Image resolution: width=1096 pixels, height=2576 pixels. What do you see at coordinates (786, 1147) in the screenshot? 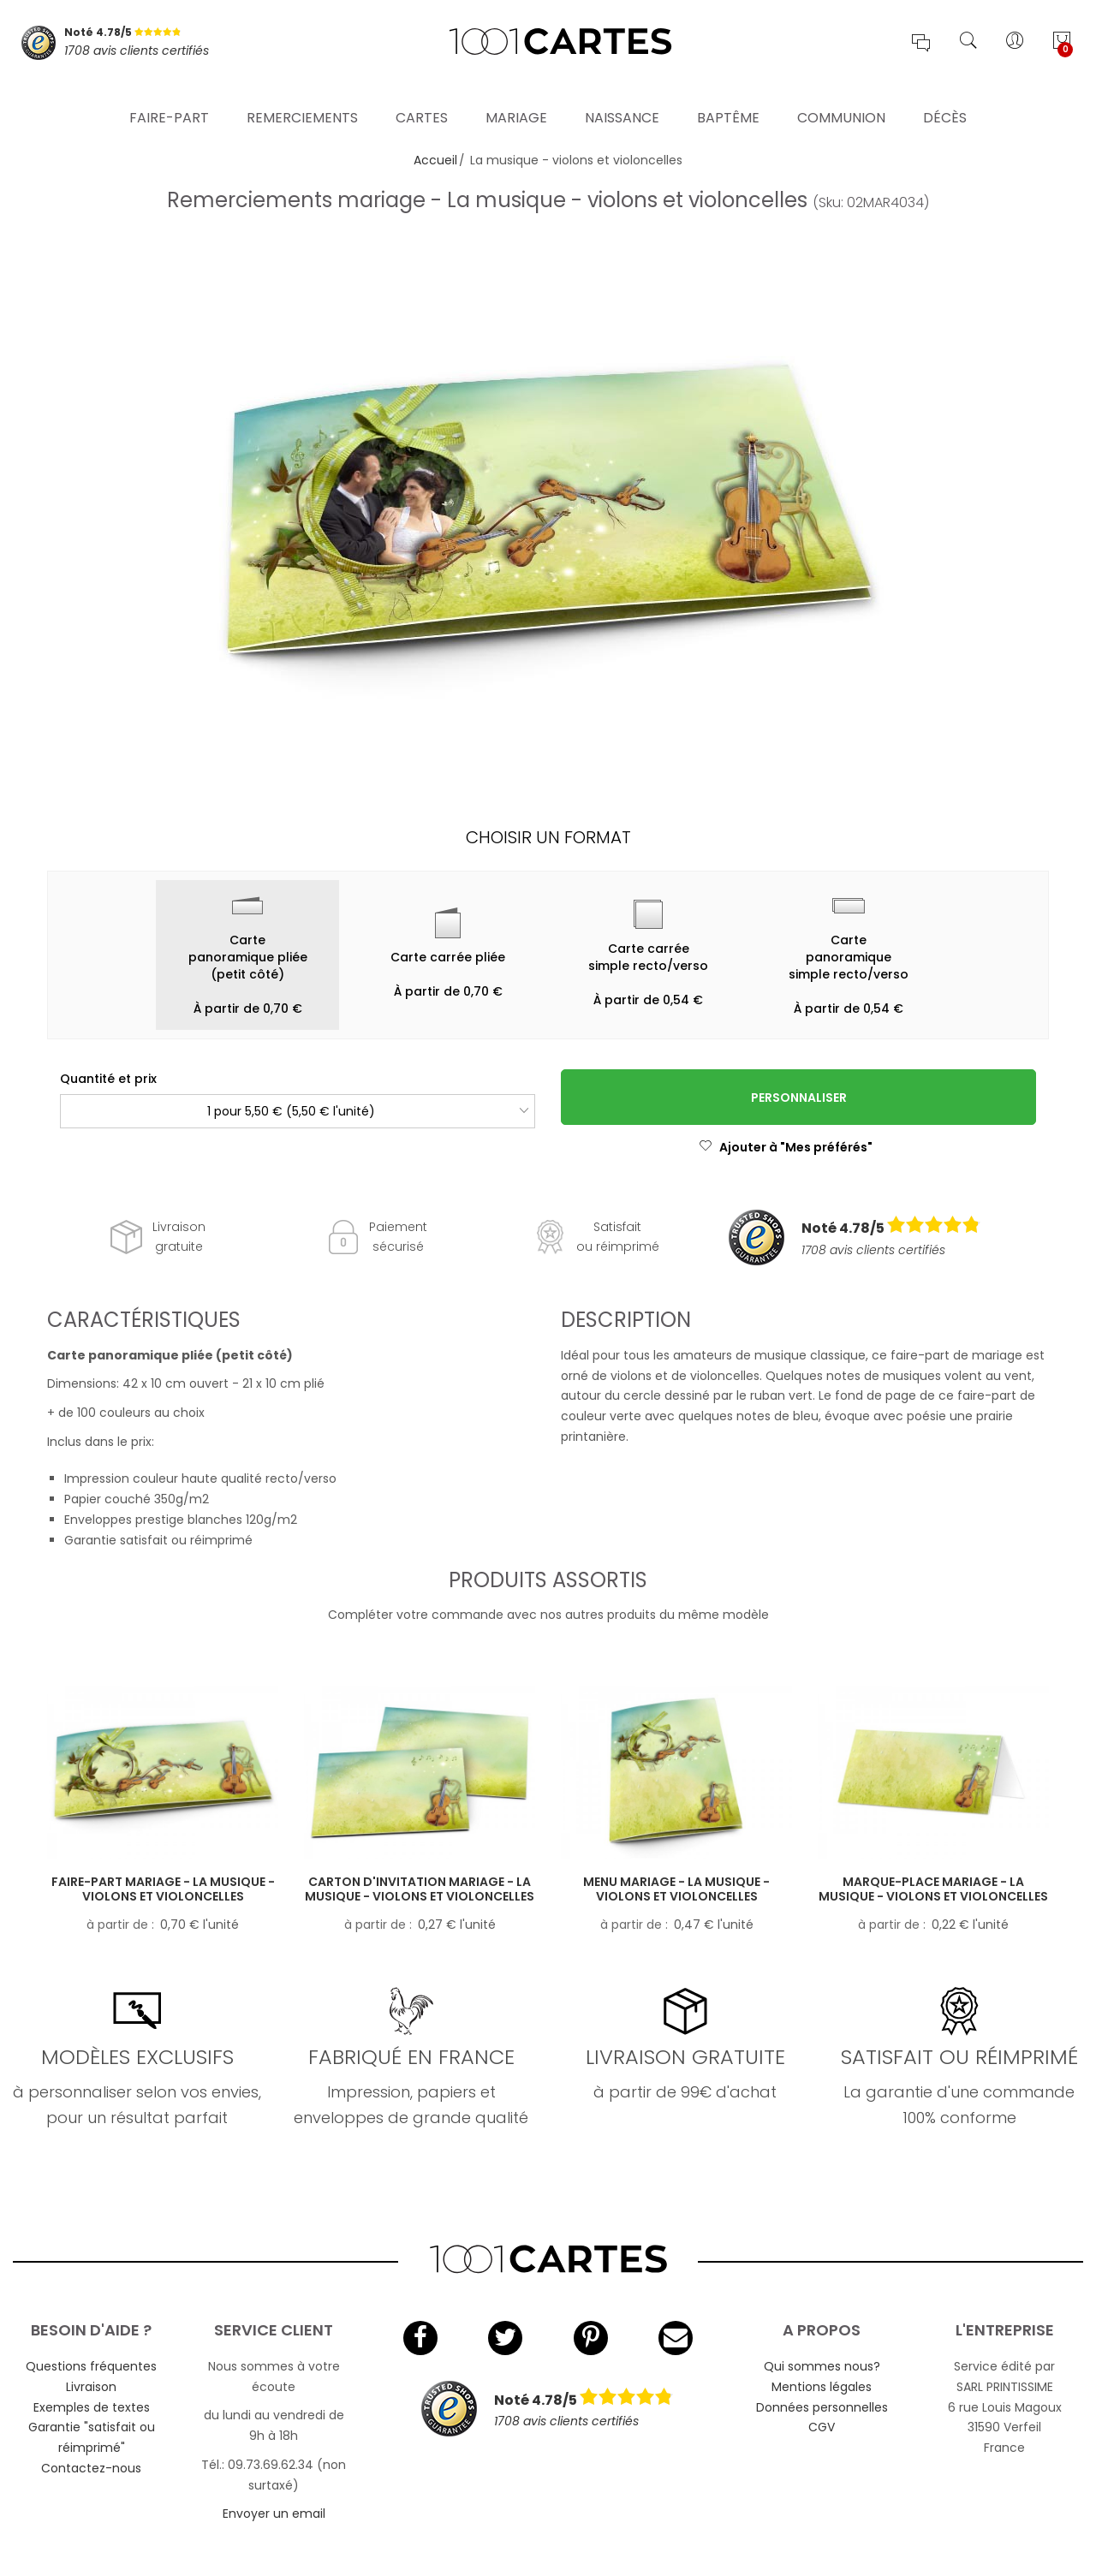
I see `Ajouter à "Mes préférés"` at bounding box center [786, 1147].